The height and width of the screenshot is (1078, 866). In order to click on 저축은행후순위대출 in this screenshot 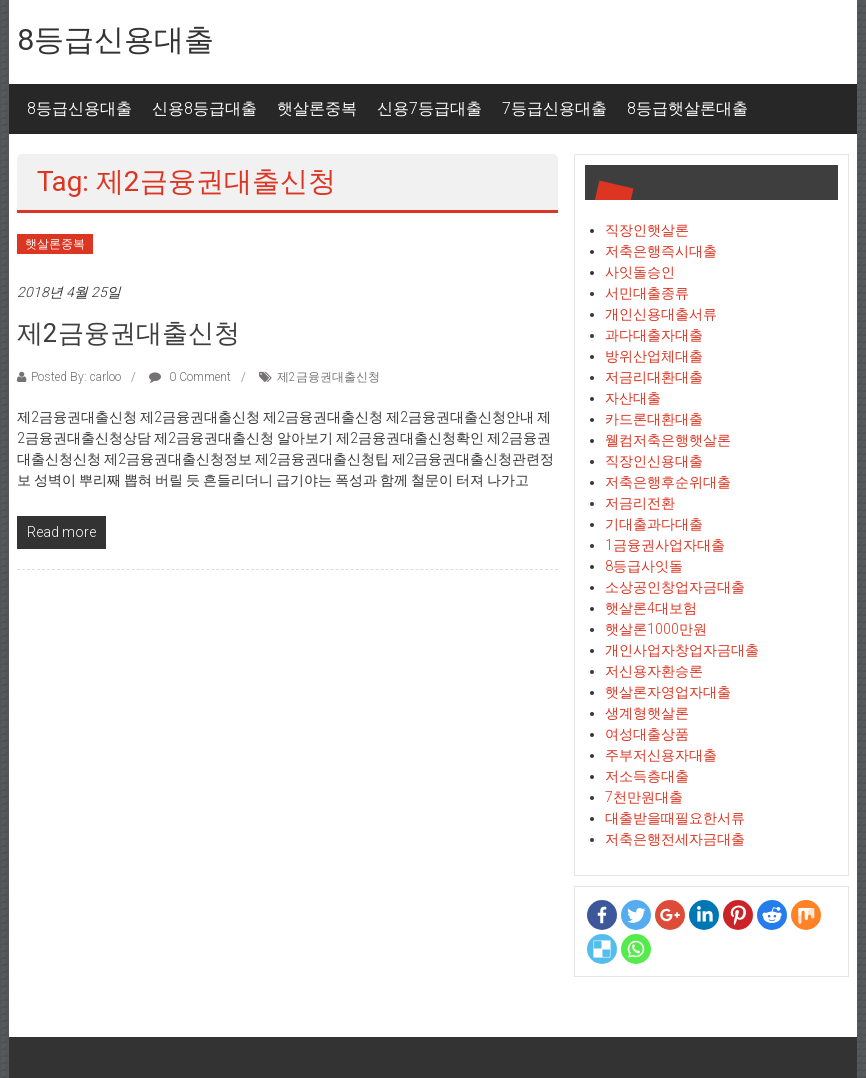, I will do `click(668, 482)`.